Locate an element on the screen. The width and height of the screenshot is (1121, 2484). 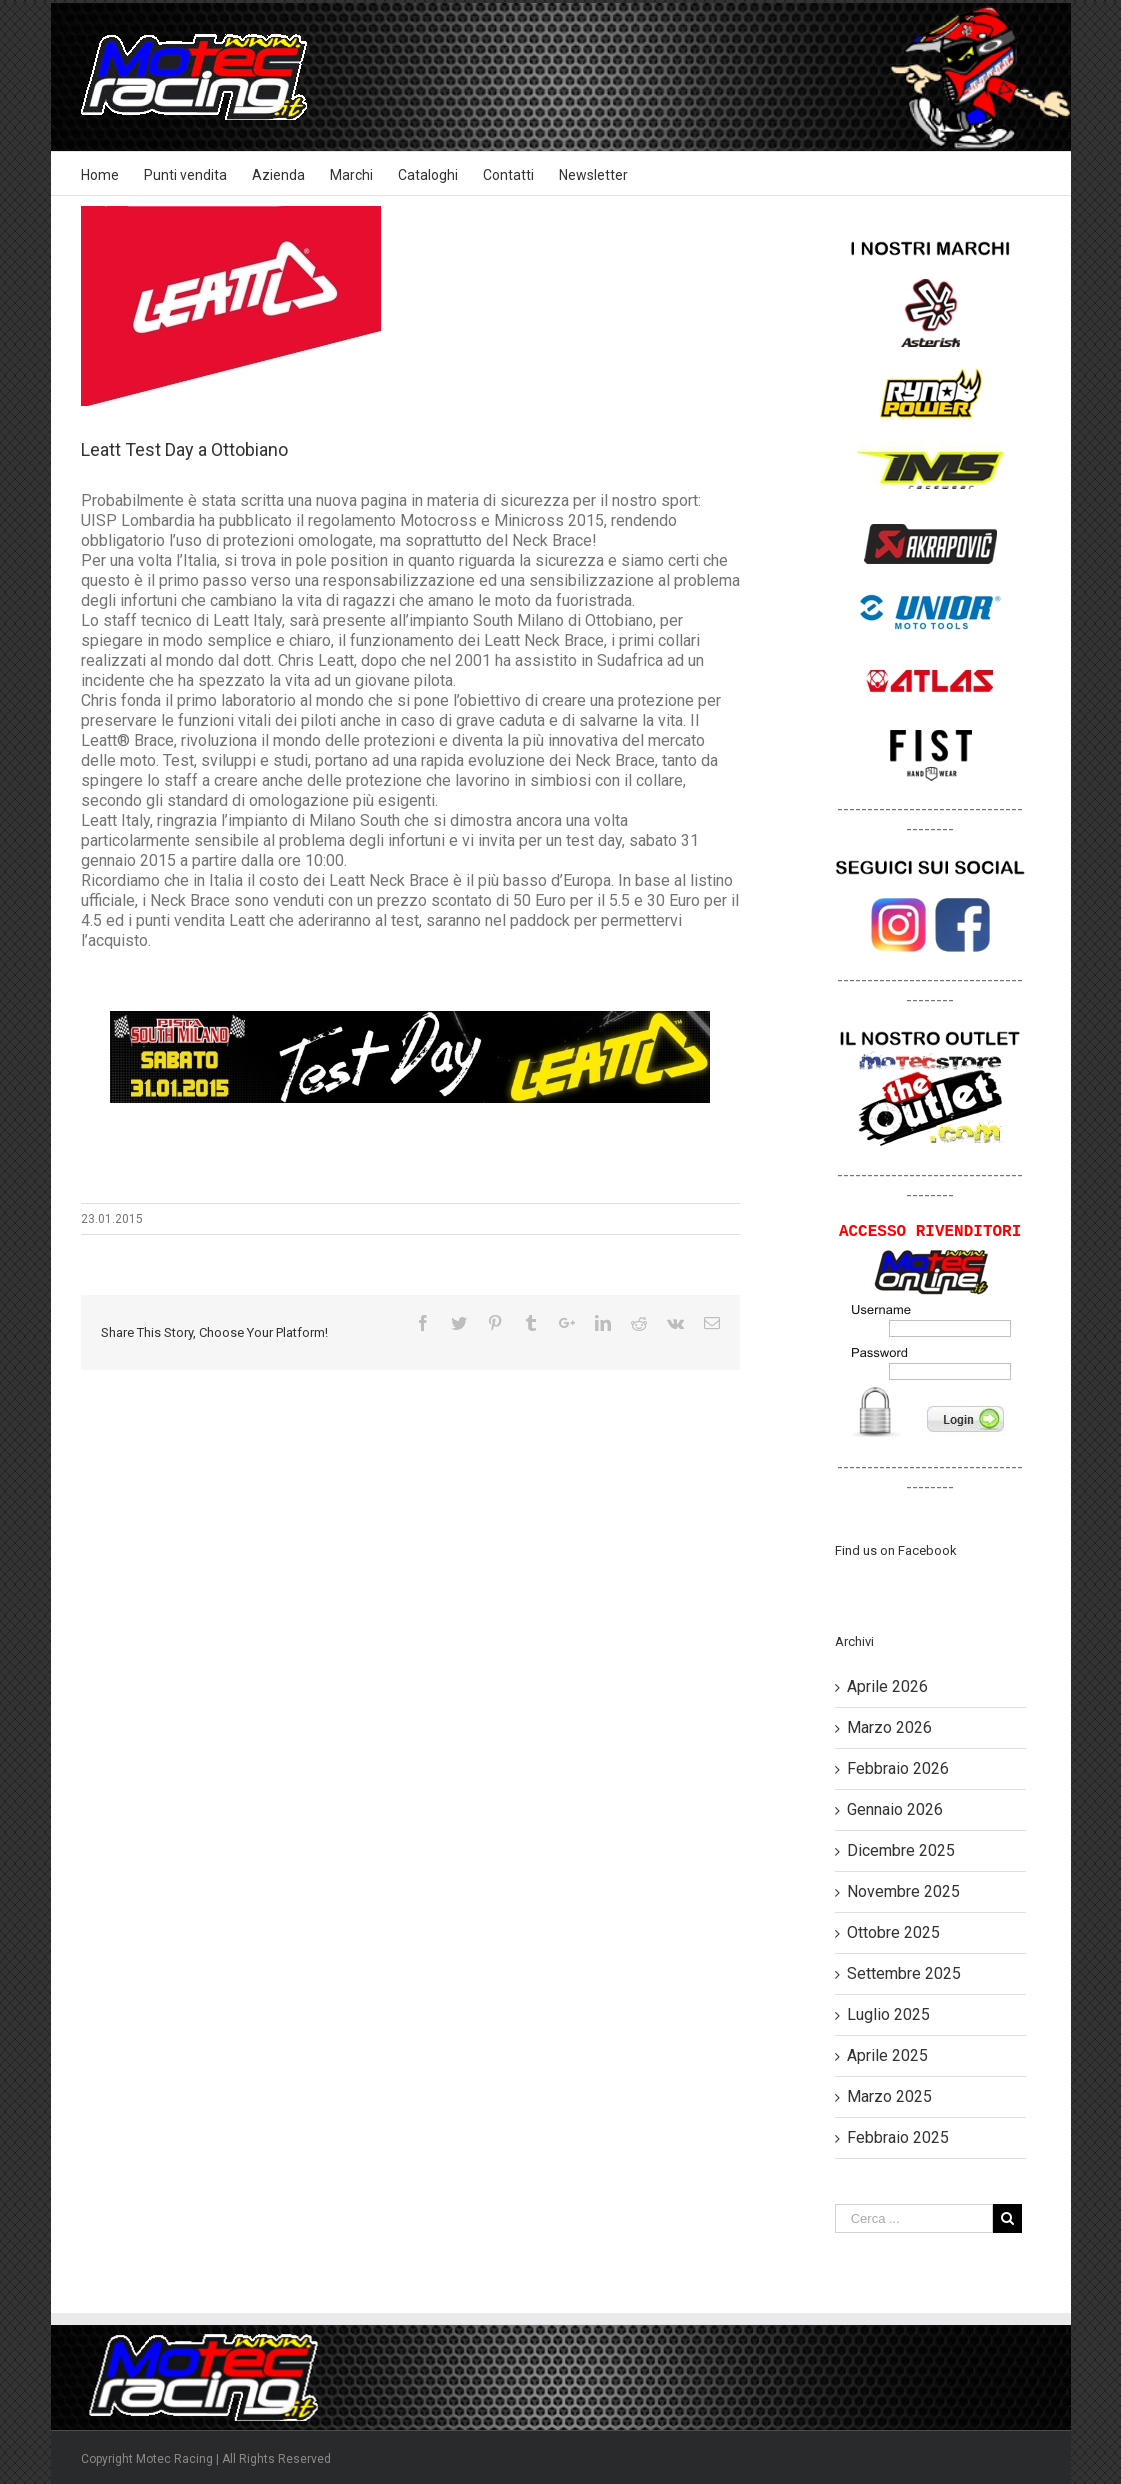
Contatti is located at coordinates (508, 175).